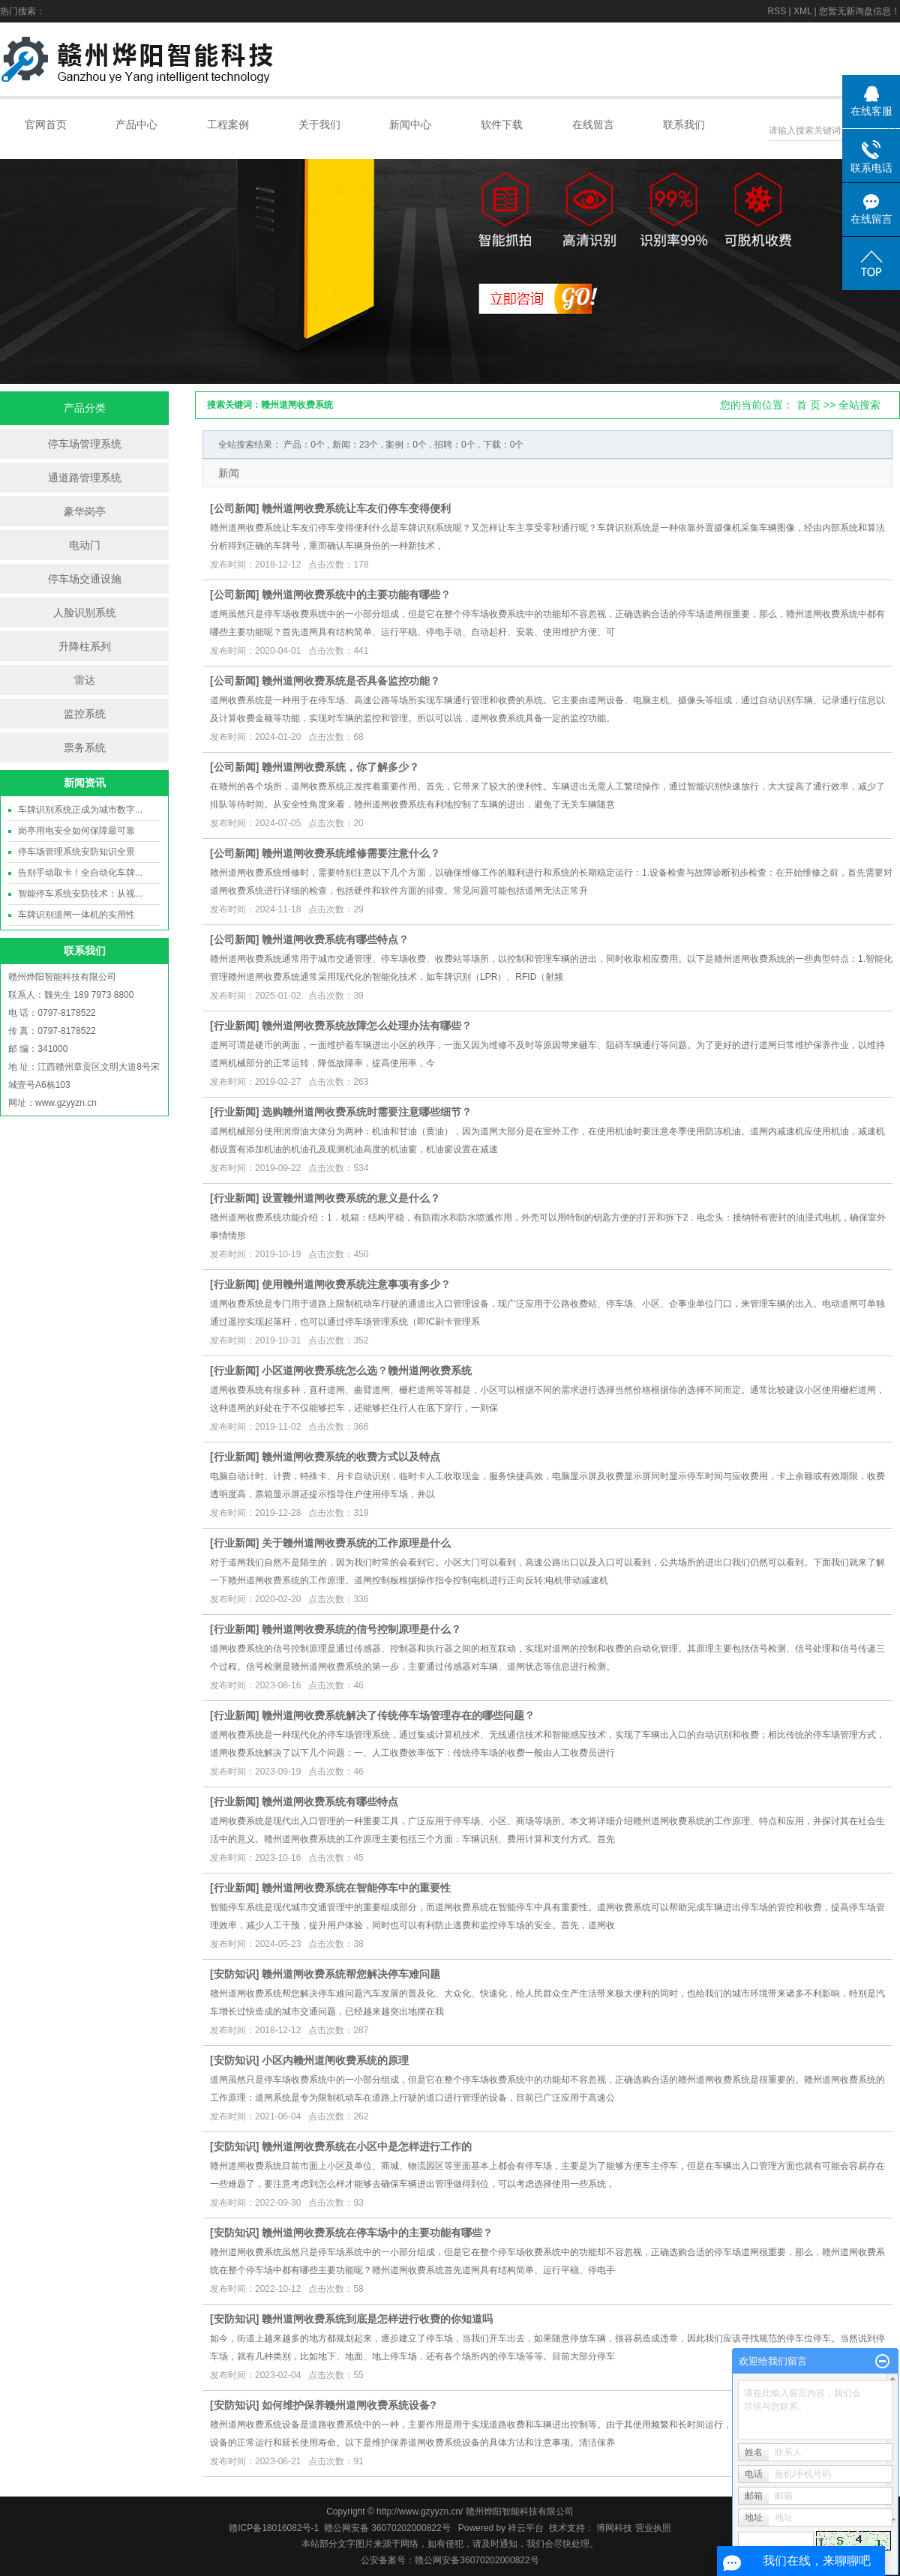 Image resolution: width=900 pixels, height=2576 pixels. What do you see at coordinates (410, 124) in the screenshot?
I see `新闻中心` at bounding box center [410, 124].